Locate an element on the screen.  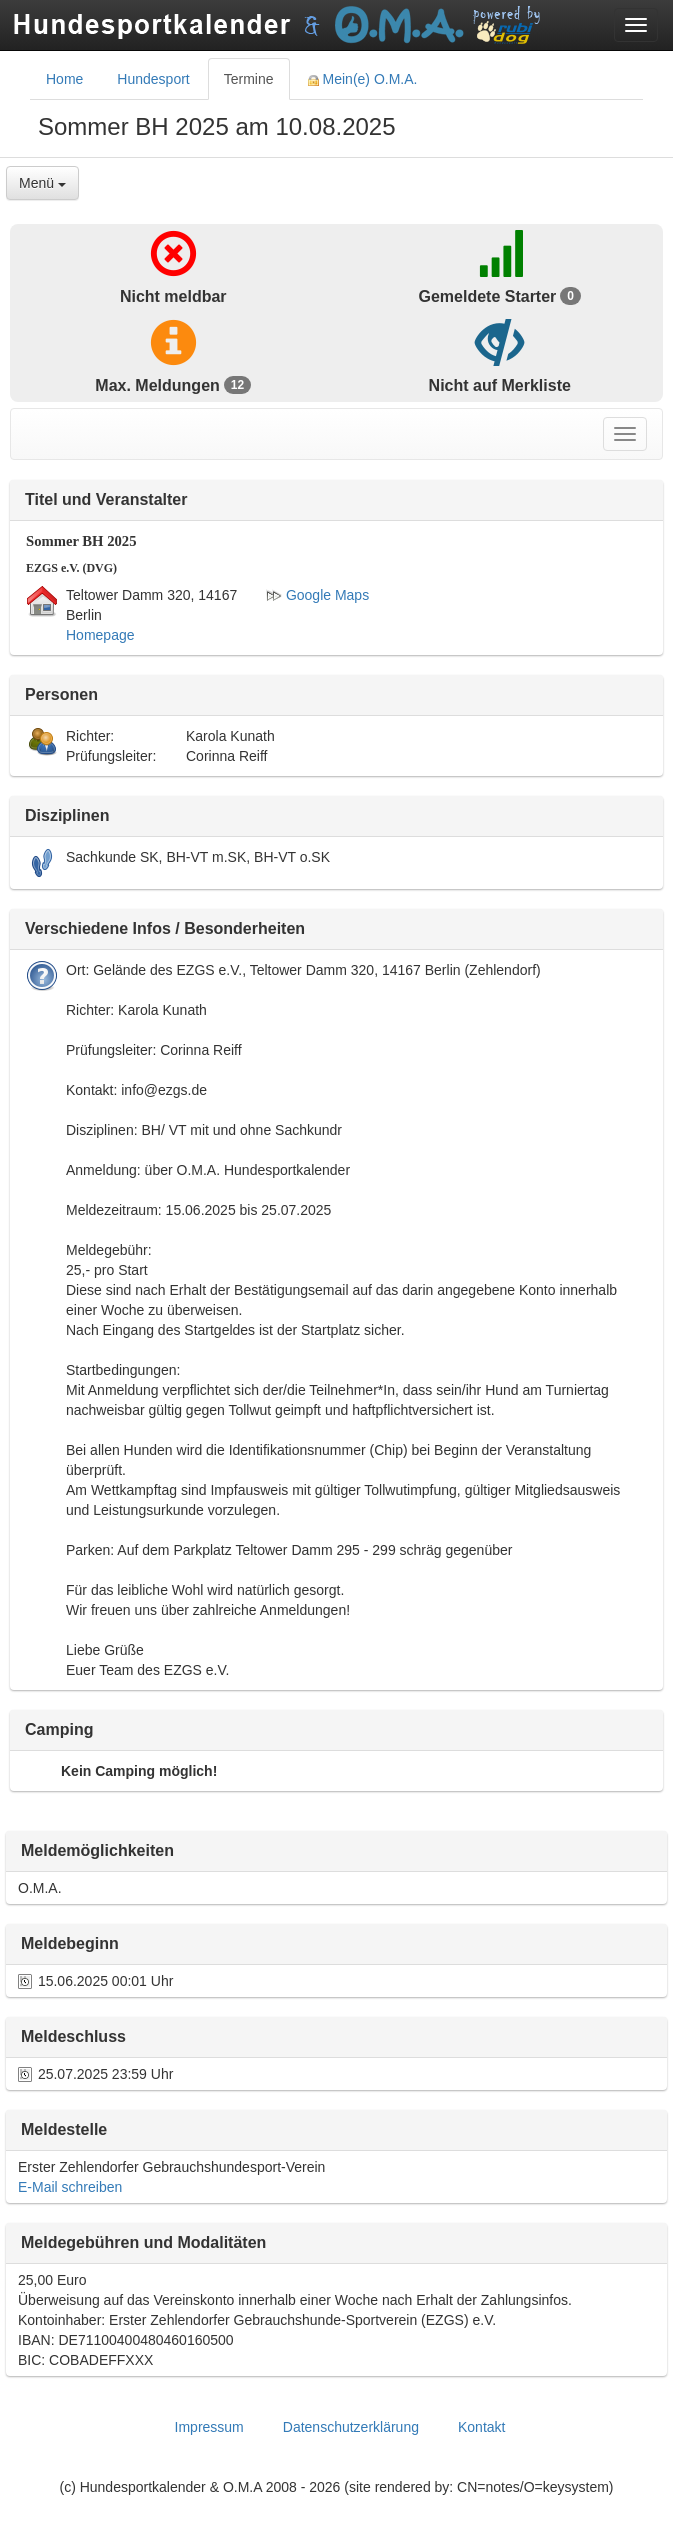
E-Mail schreiben is located at coordinates (70, 2187).